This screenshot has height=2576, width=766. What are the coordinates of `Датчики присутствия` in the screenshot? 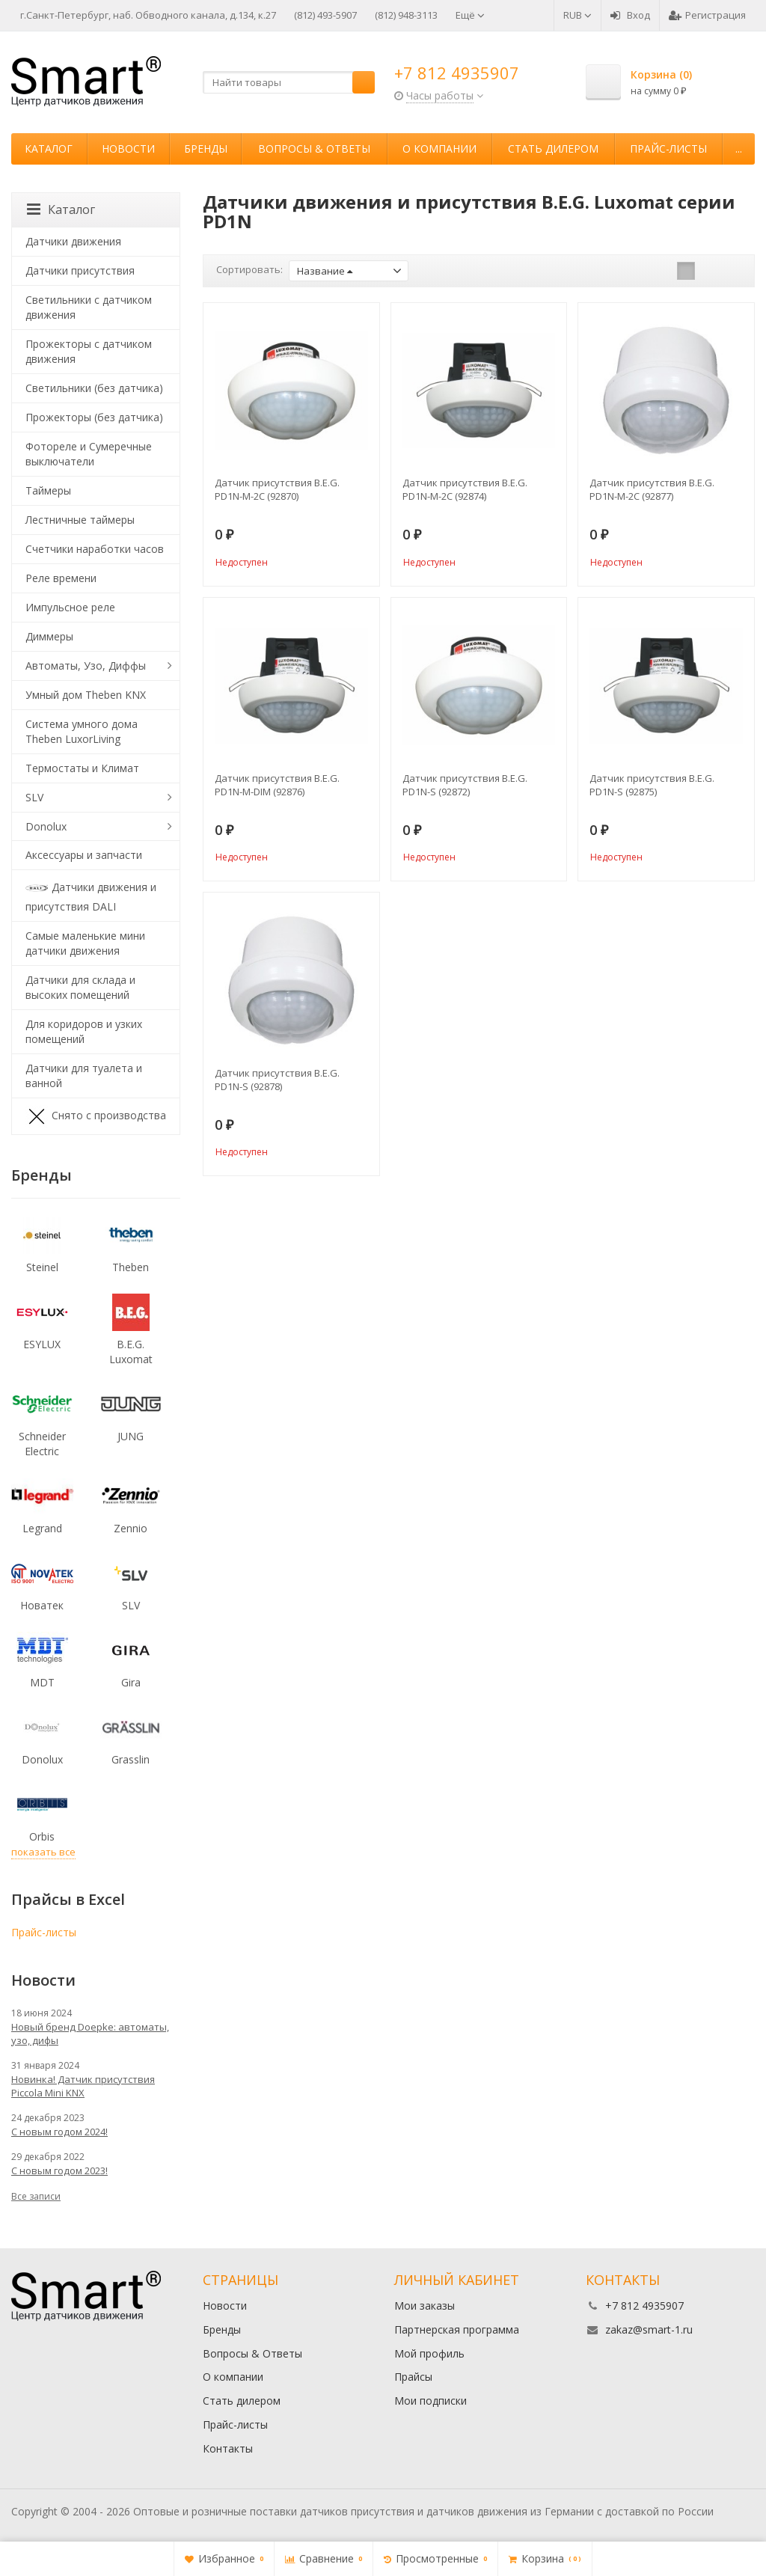 It's located at (80, 270).